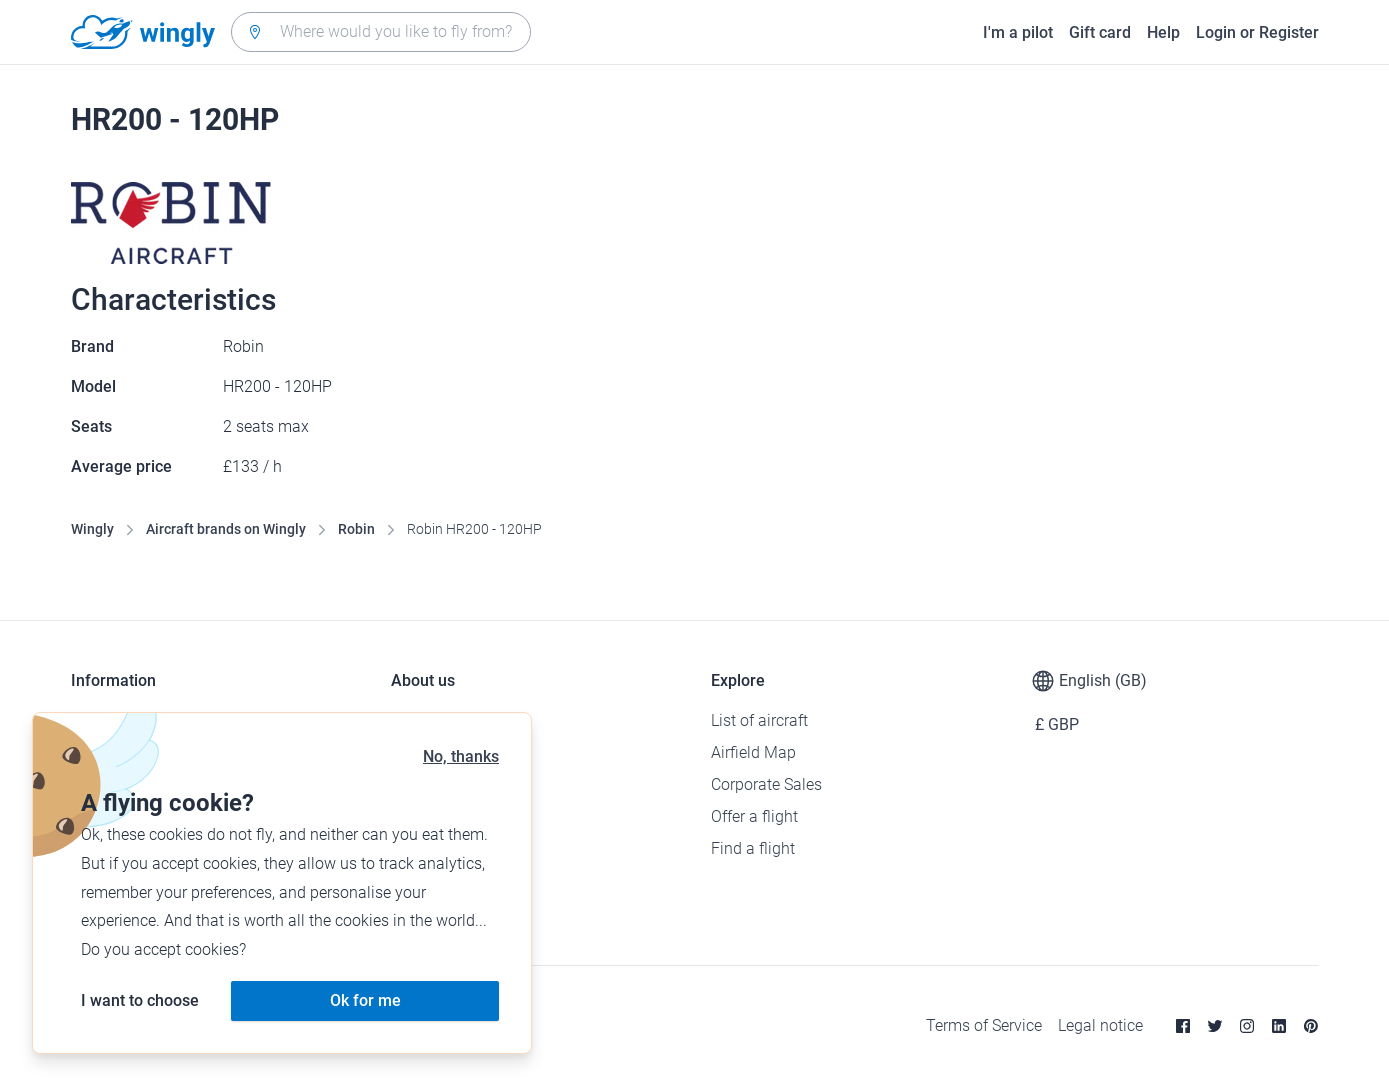 This screenshot has width=1389, height=1086. Describe the element at coordinates (1100, 32) in the screenshot. I see `Gift card` at that location.